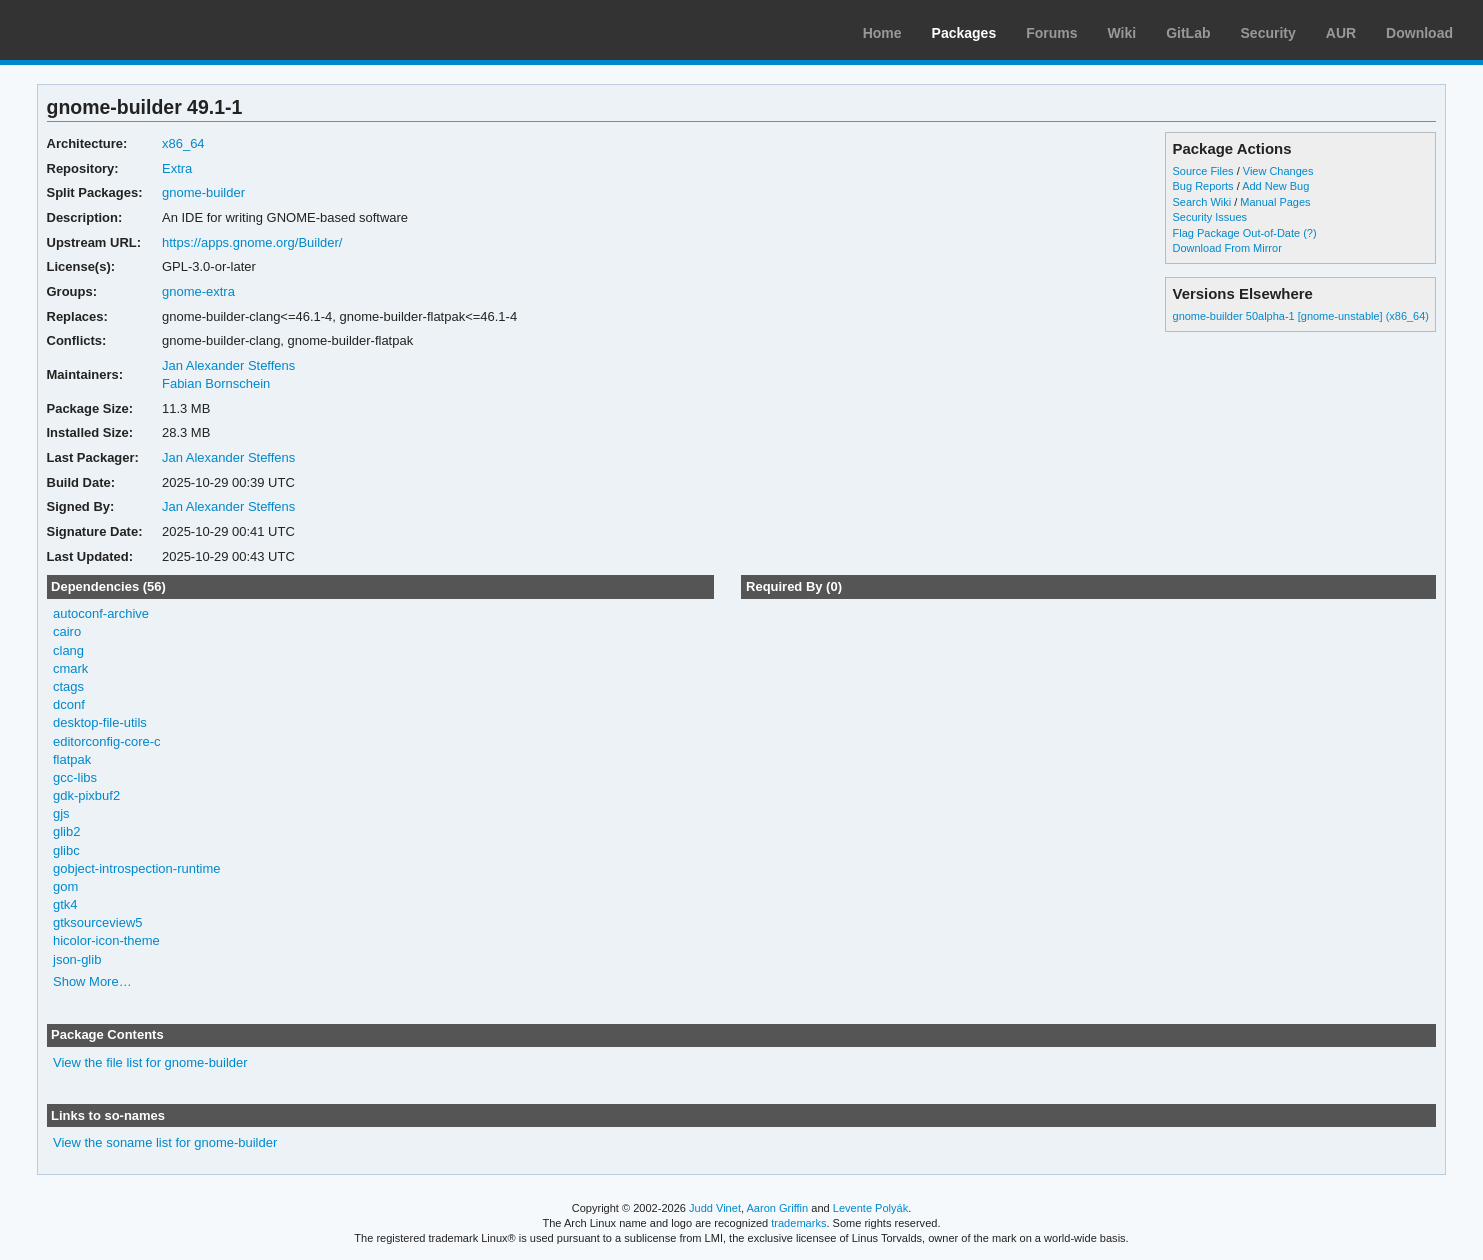 This screenshot has height=1260, width=1483. Describe the element at coordinates (65, 886) in the screenshot. I see `gom` at that location.